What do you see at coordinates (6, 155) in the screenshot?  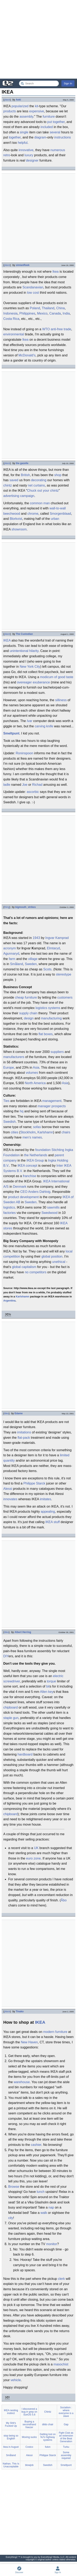 I see `retro` at bounding box center [6, 155].